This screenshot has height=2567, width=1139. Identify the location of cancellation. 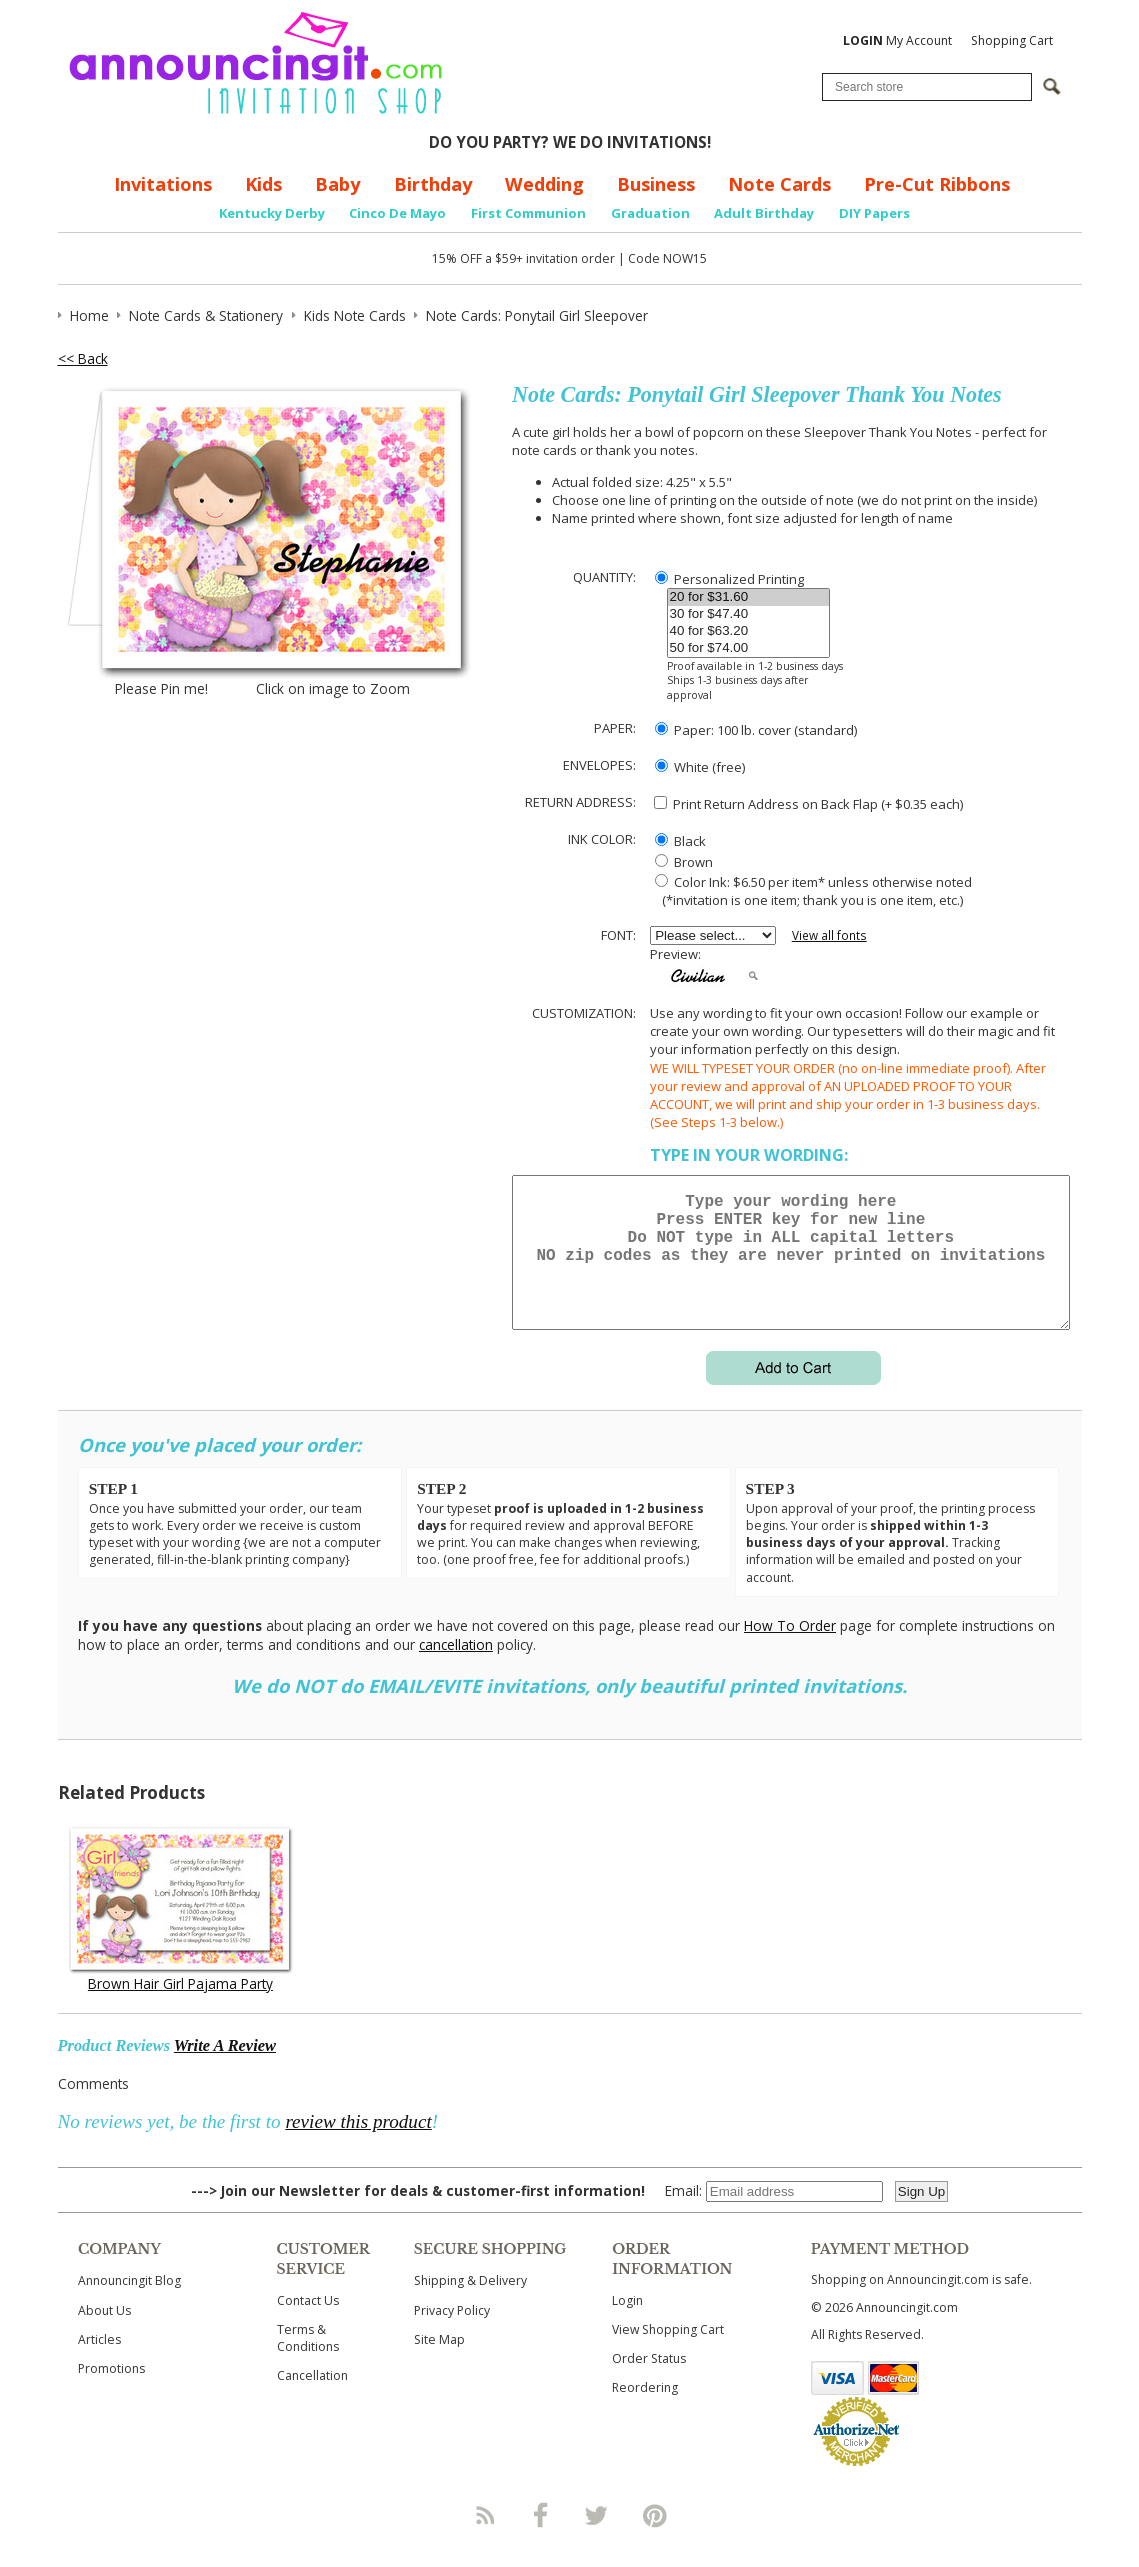
(456, 1668).